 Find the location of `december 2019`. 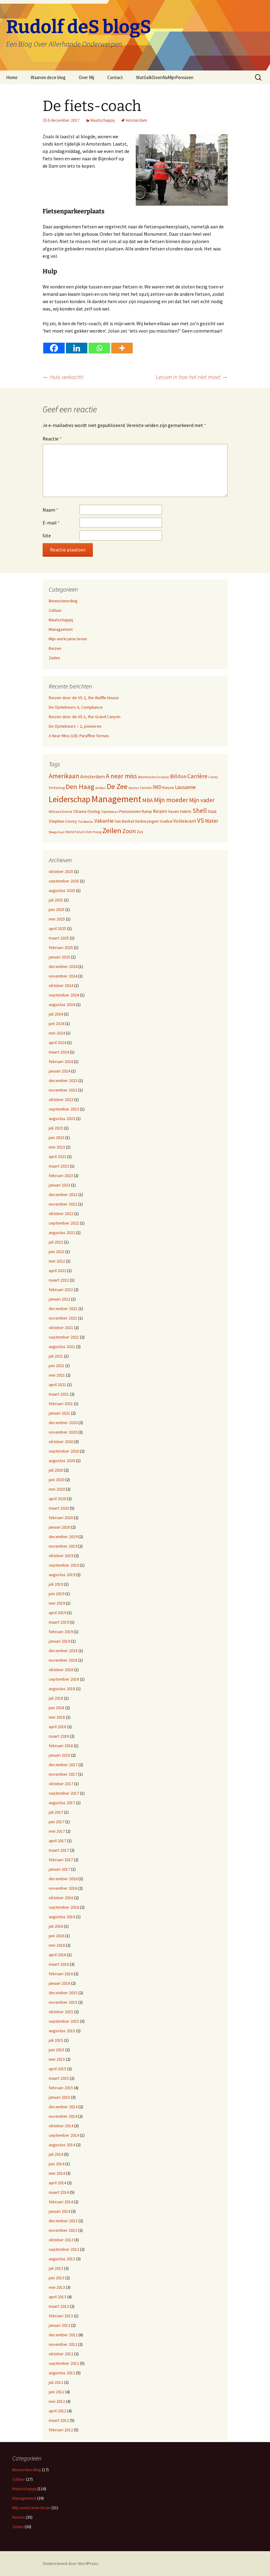

december 2019 is located at coordinates (63, 1536).